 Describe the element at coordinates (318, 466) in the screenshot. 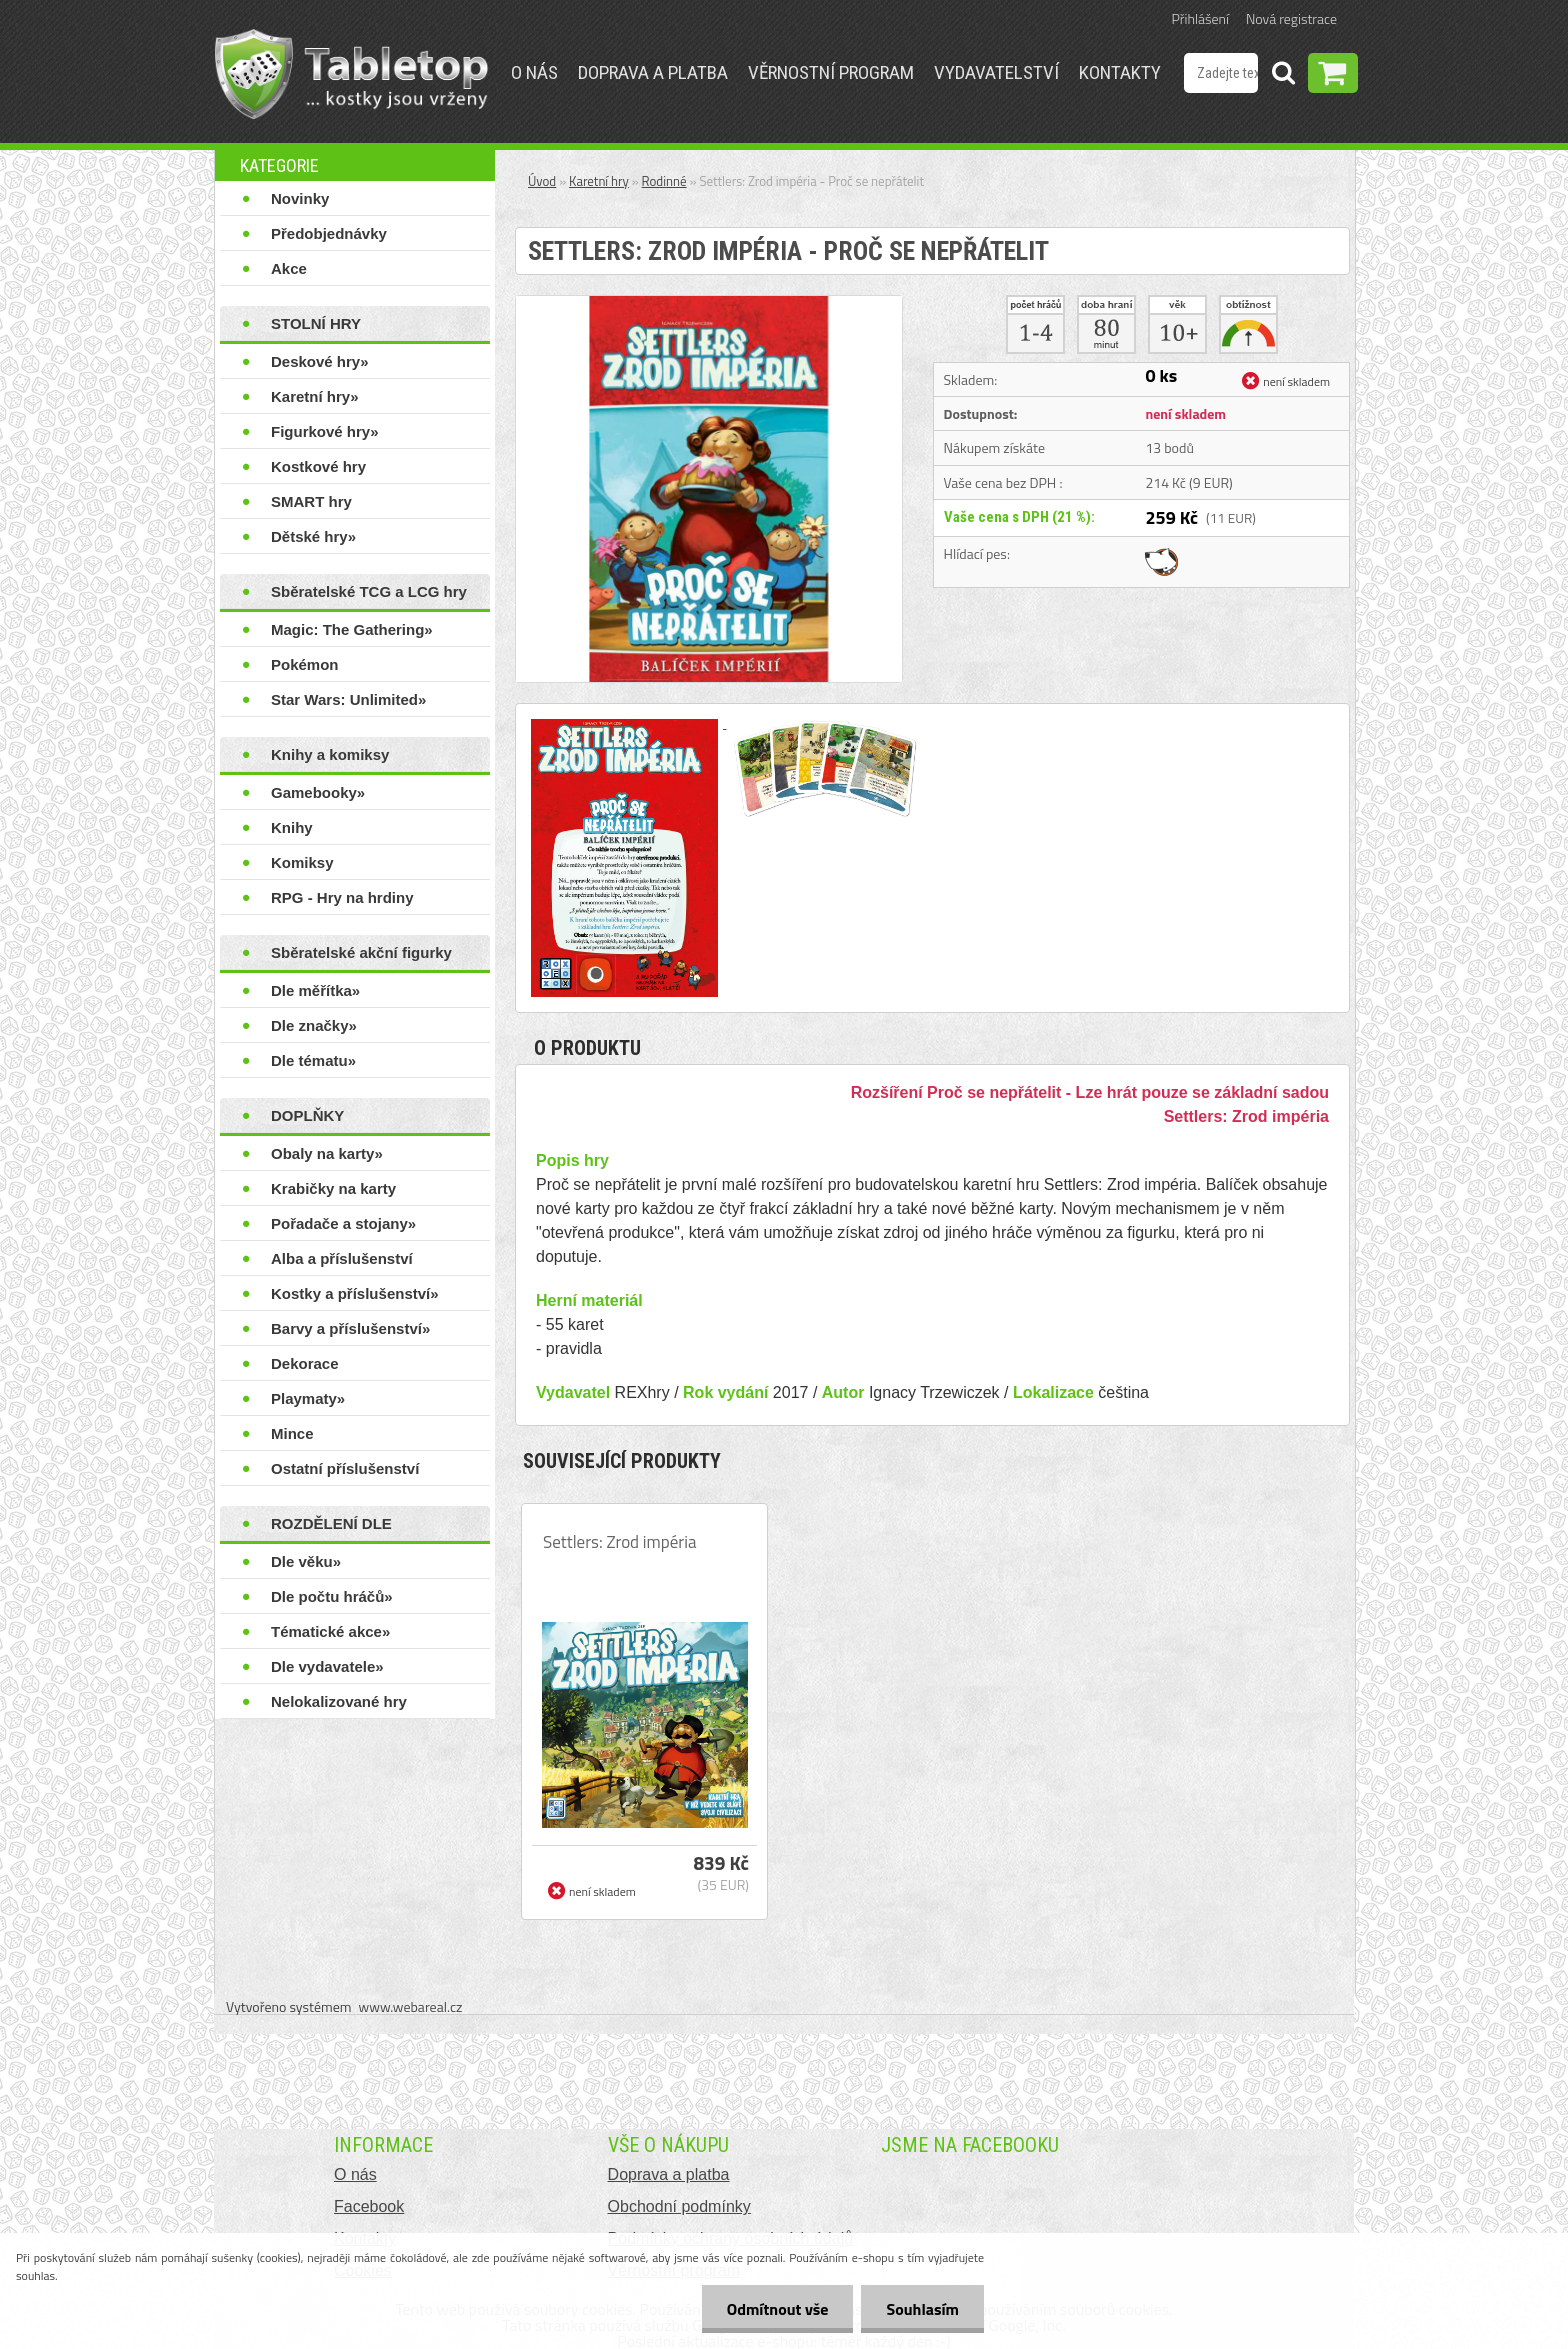

I see `Kostkové hry` at that location.